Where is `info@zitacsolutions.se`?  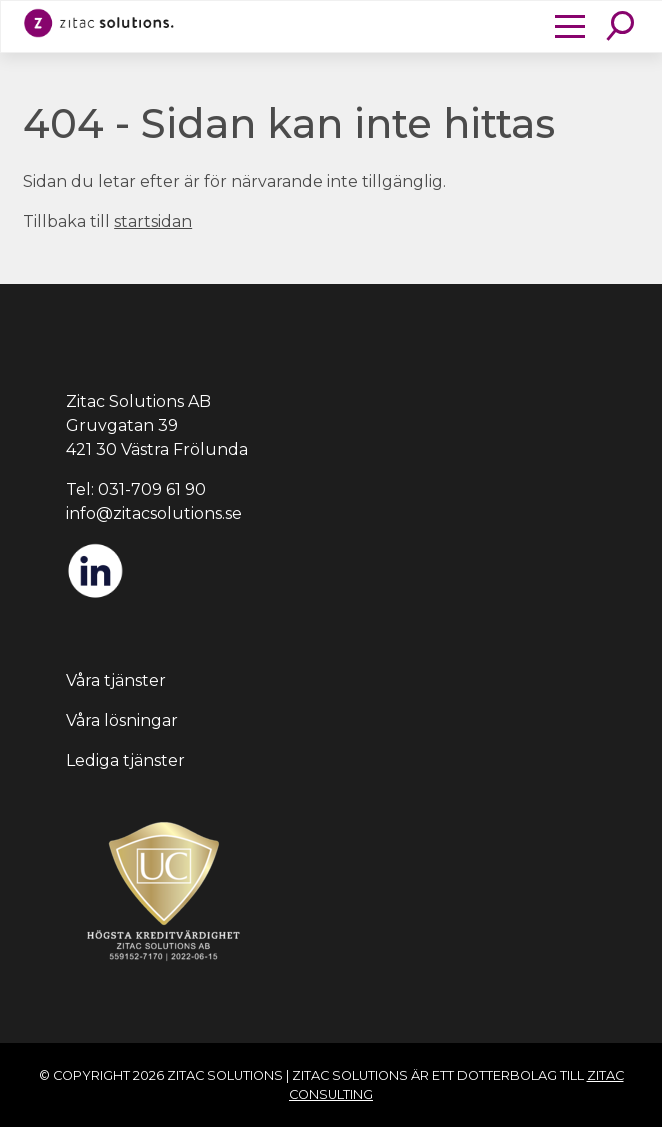 info@zitacsolutions.se is located at coordinates (154, 513).